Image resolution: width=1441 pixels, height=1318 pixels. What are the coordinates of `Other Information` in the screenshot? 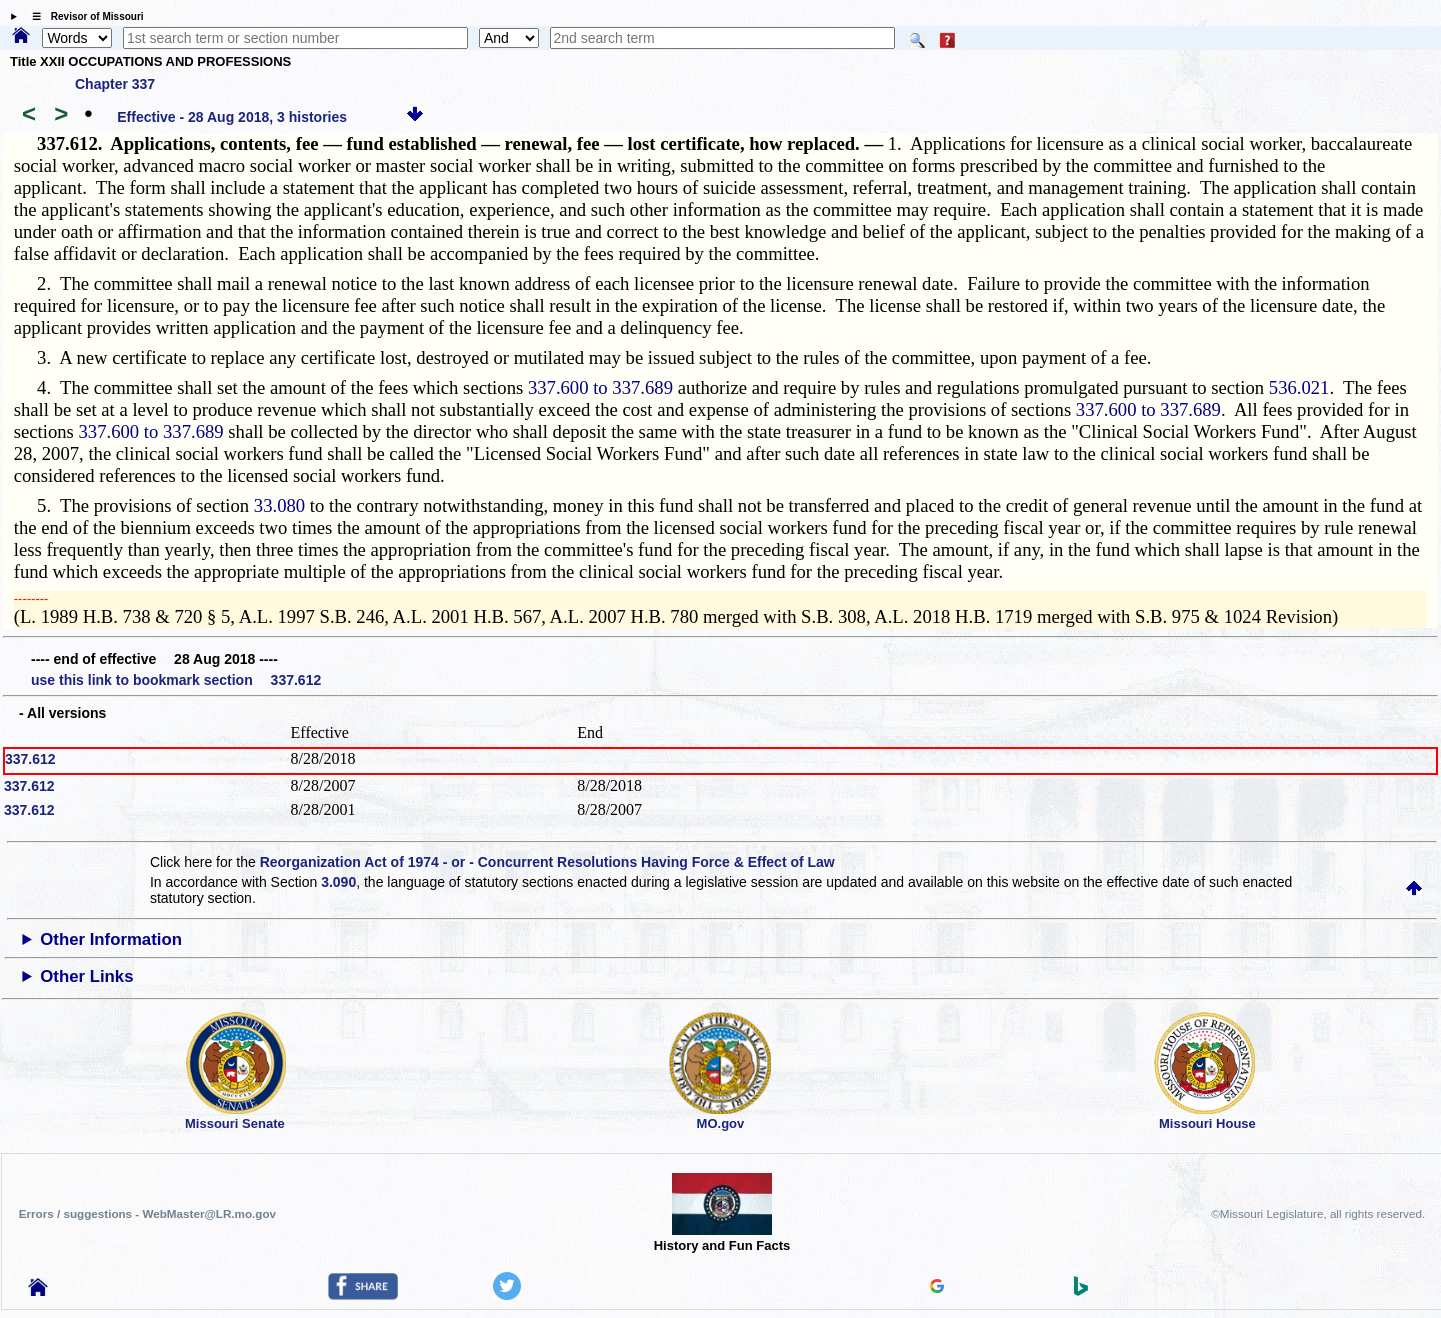 It's located at (111, 939).